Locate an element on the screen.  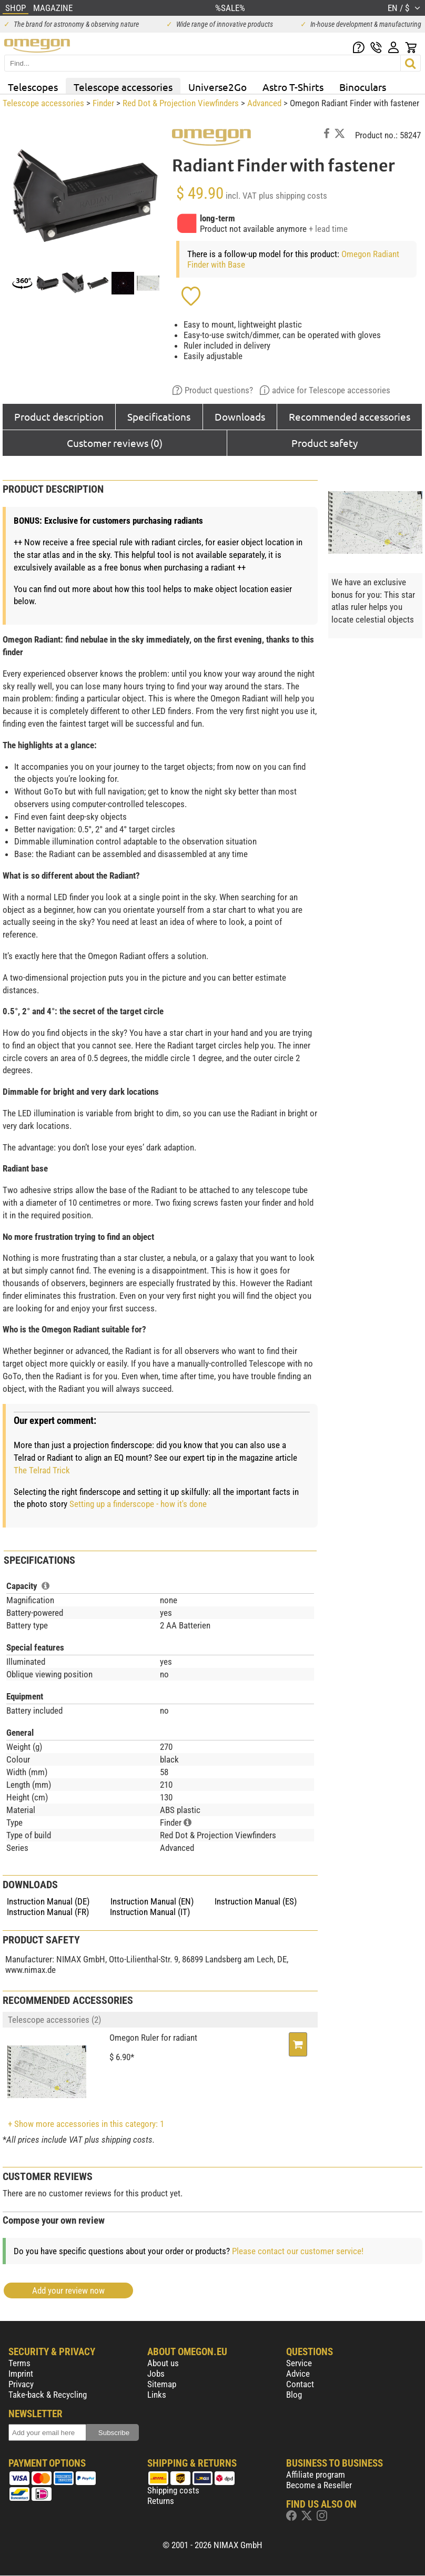
About us is located at coordinates (163, 2363).